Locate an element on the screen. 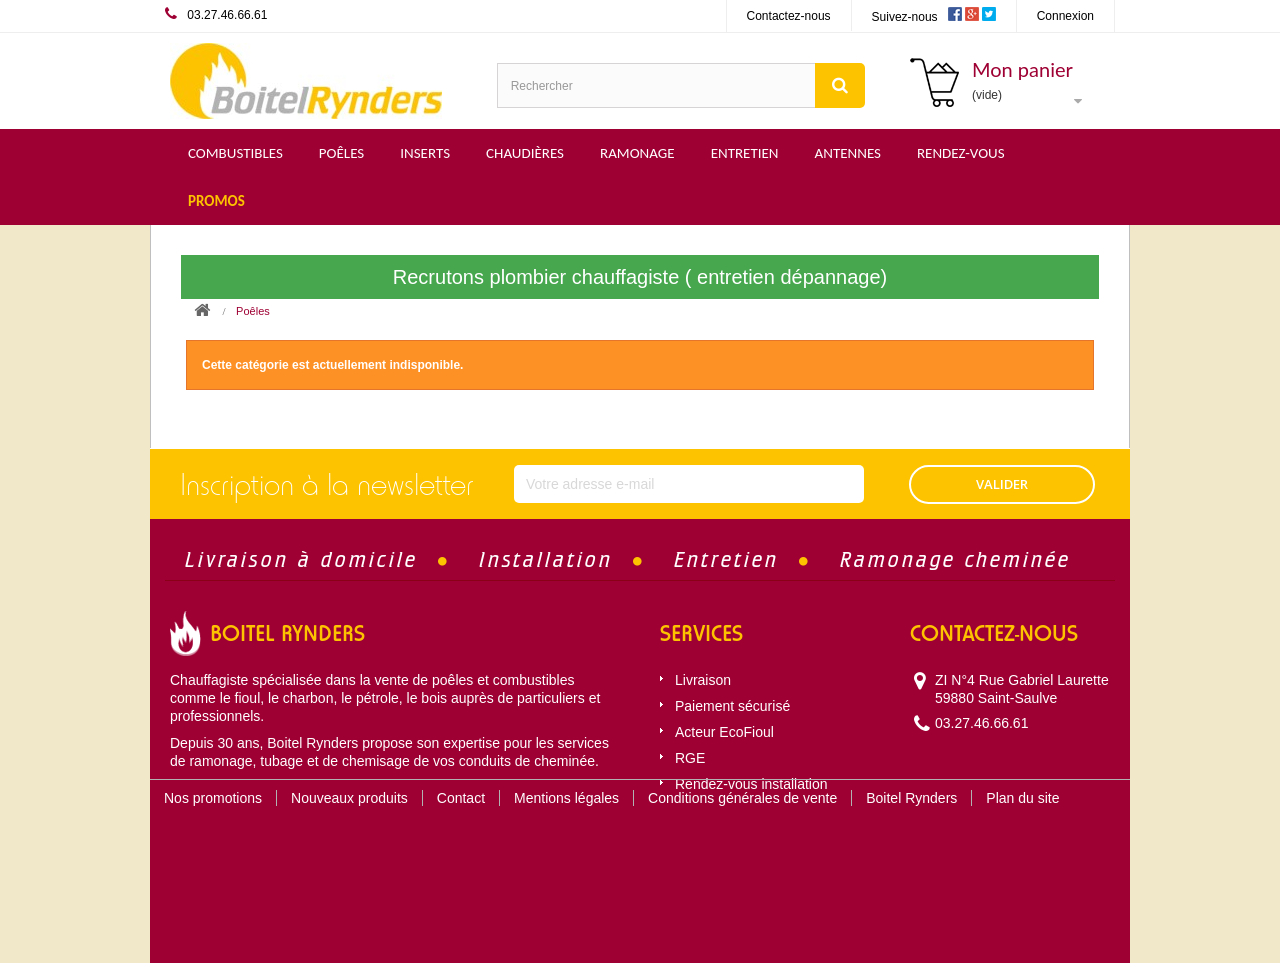  Rendez-vous is located at coordinates (961, 153).